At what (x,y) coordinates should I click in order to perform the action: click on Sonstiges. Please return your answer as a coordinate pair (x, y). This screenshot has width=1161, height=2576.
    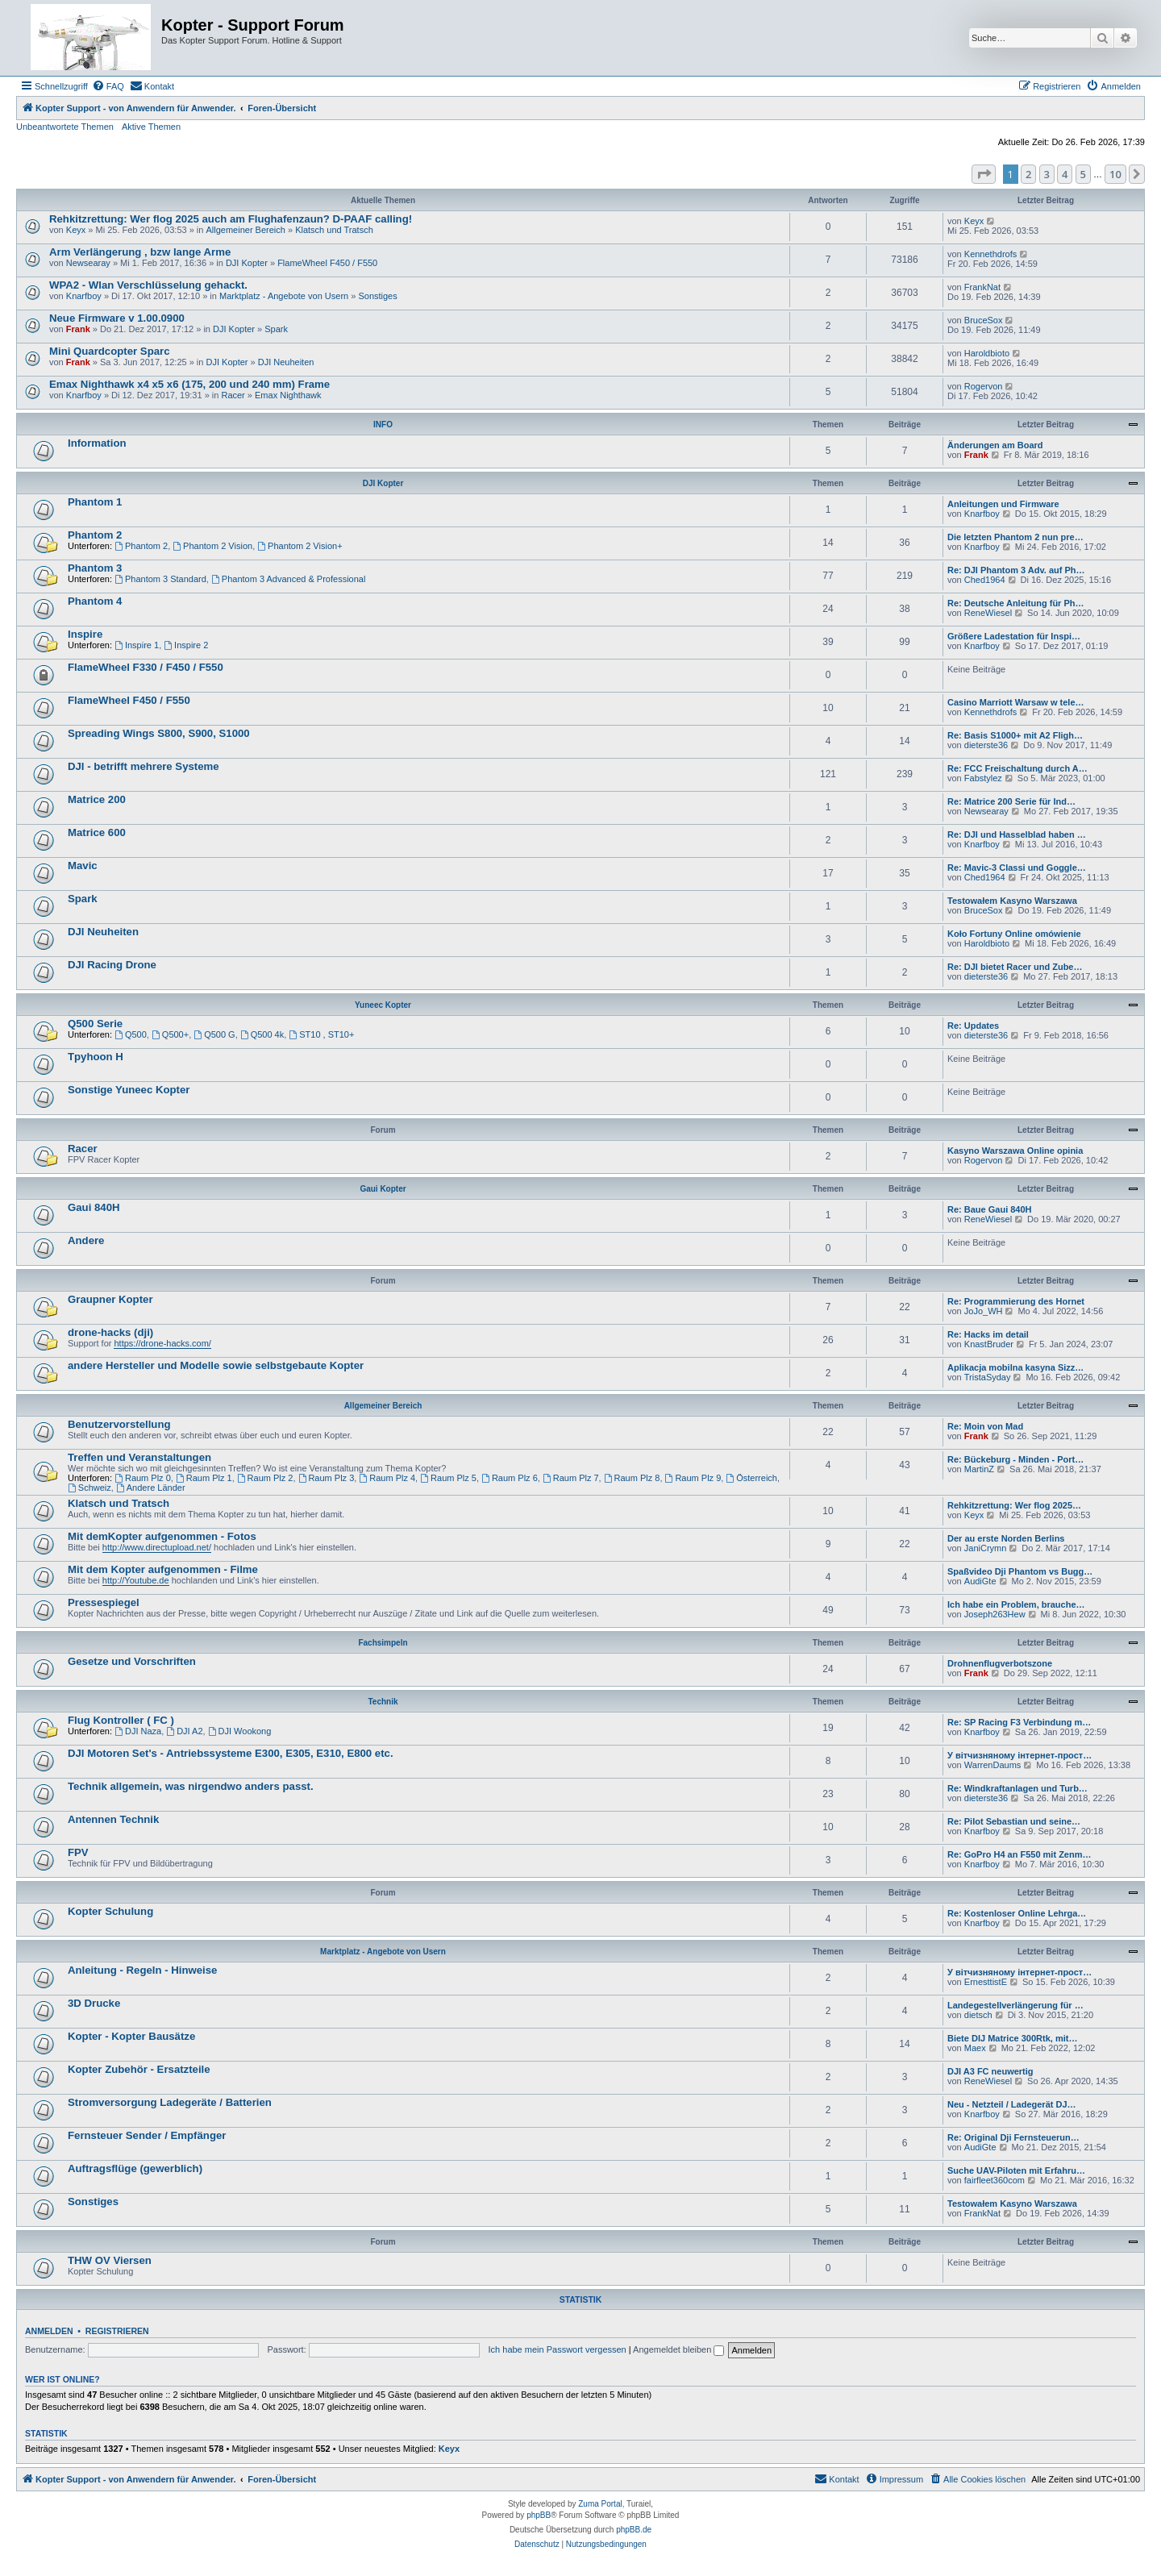
    Looking at the image, I should click on (377, 296).